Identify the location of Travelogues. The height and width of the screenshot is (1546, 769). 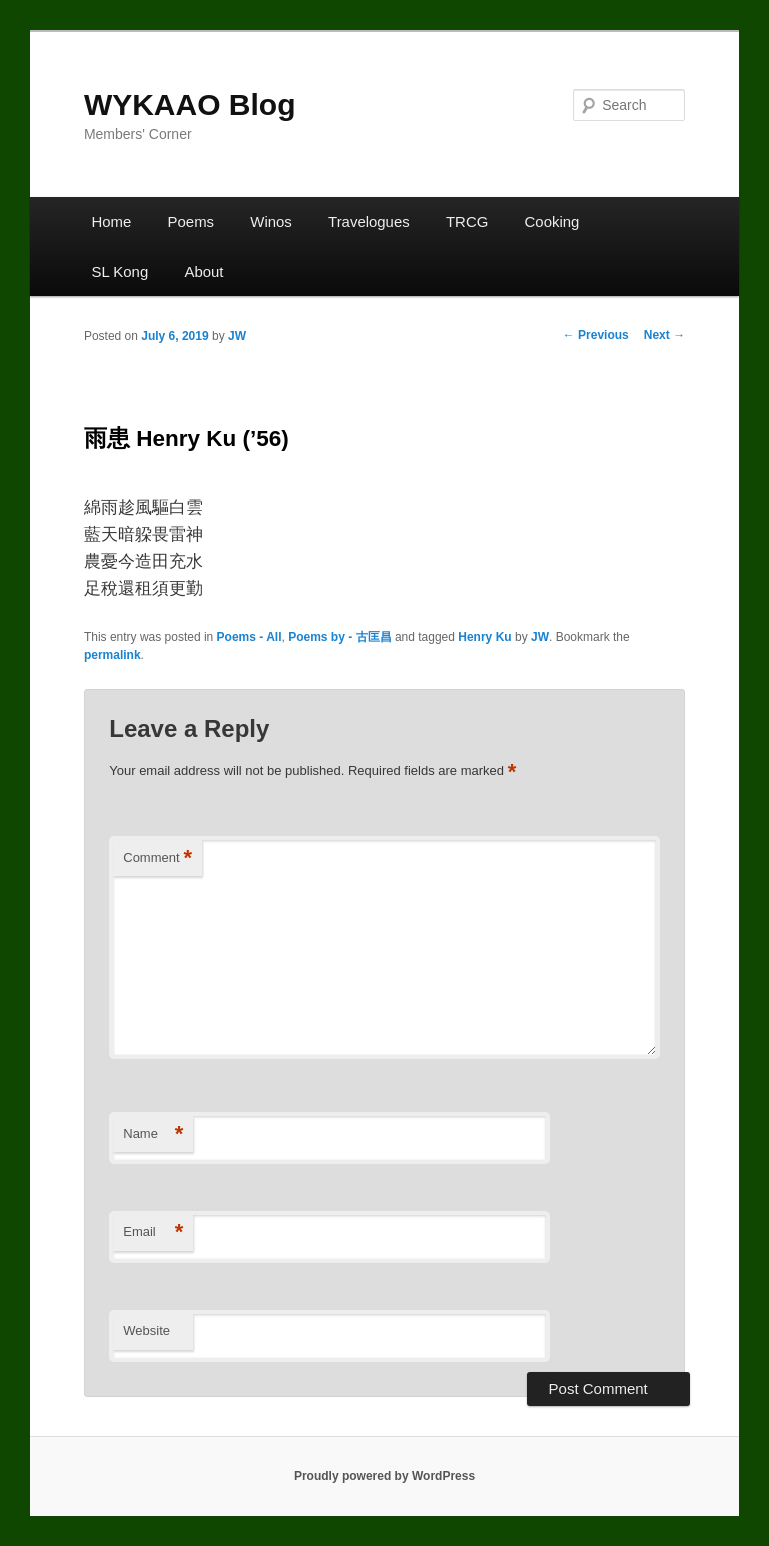
(369, 221).